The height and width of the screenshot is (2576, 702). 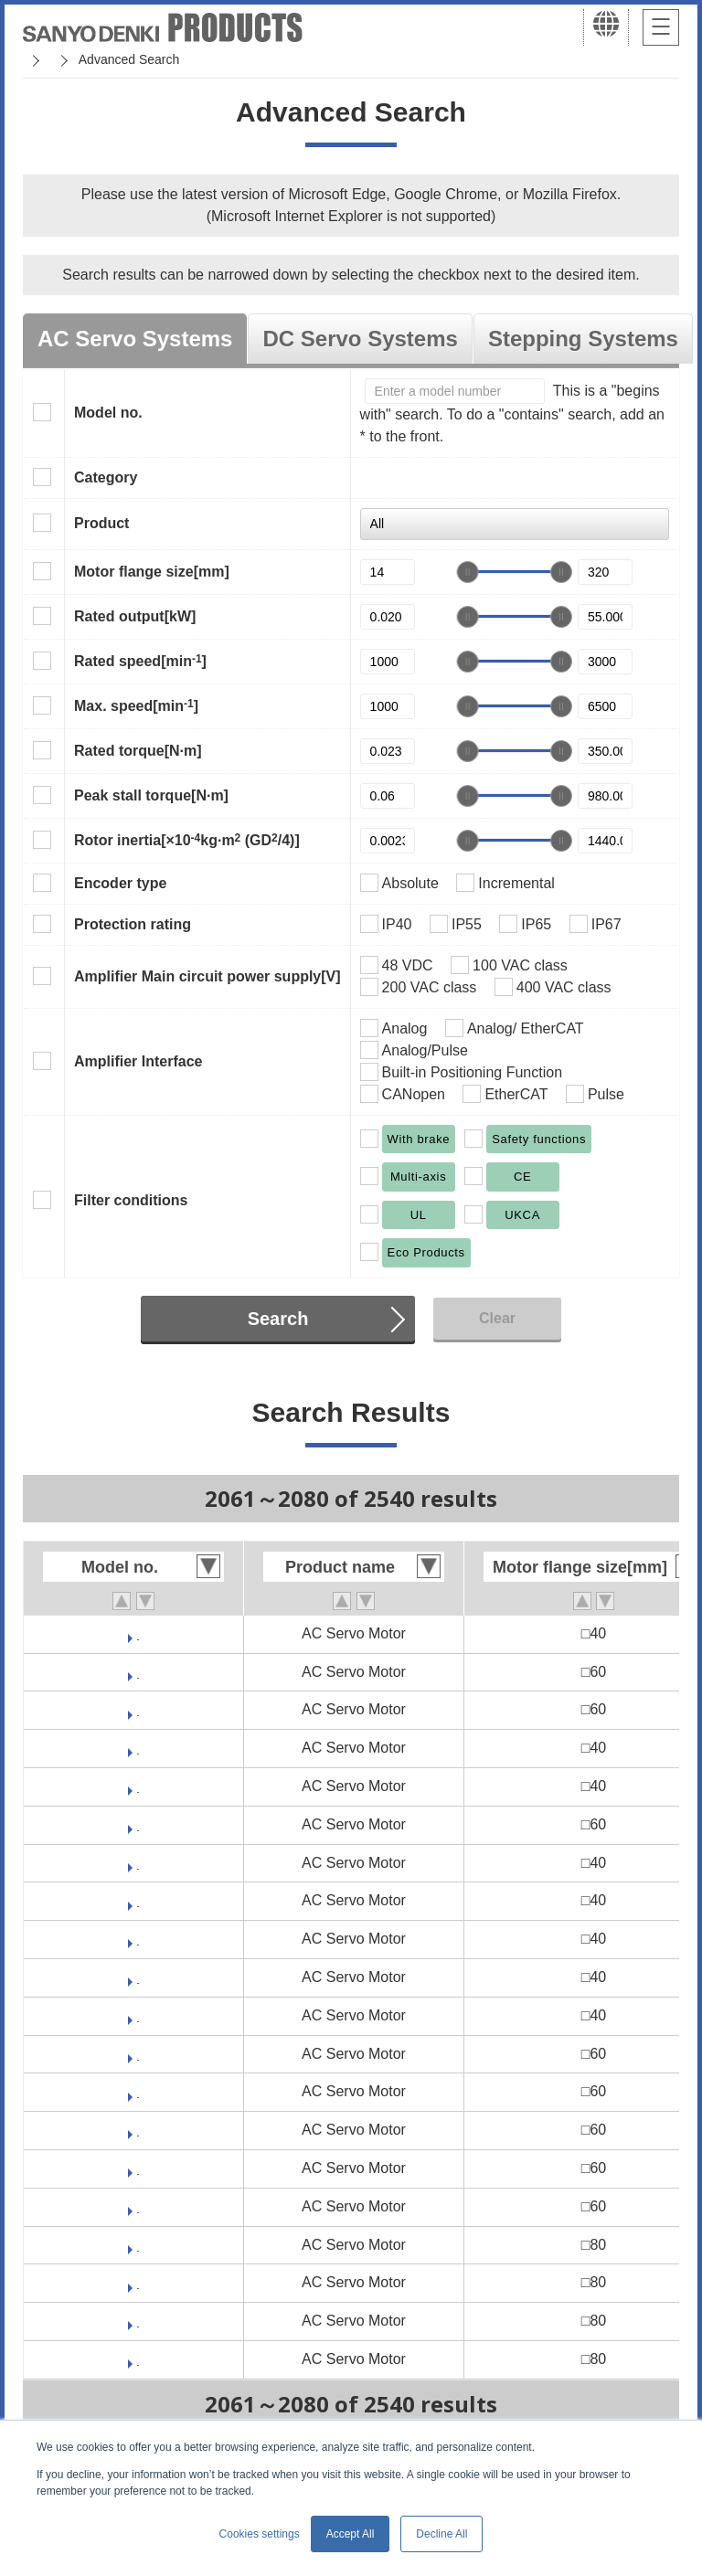 I want to click on Rated torque[N·m], so click(x=138, y=750).